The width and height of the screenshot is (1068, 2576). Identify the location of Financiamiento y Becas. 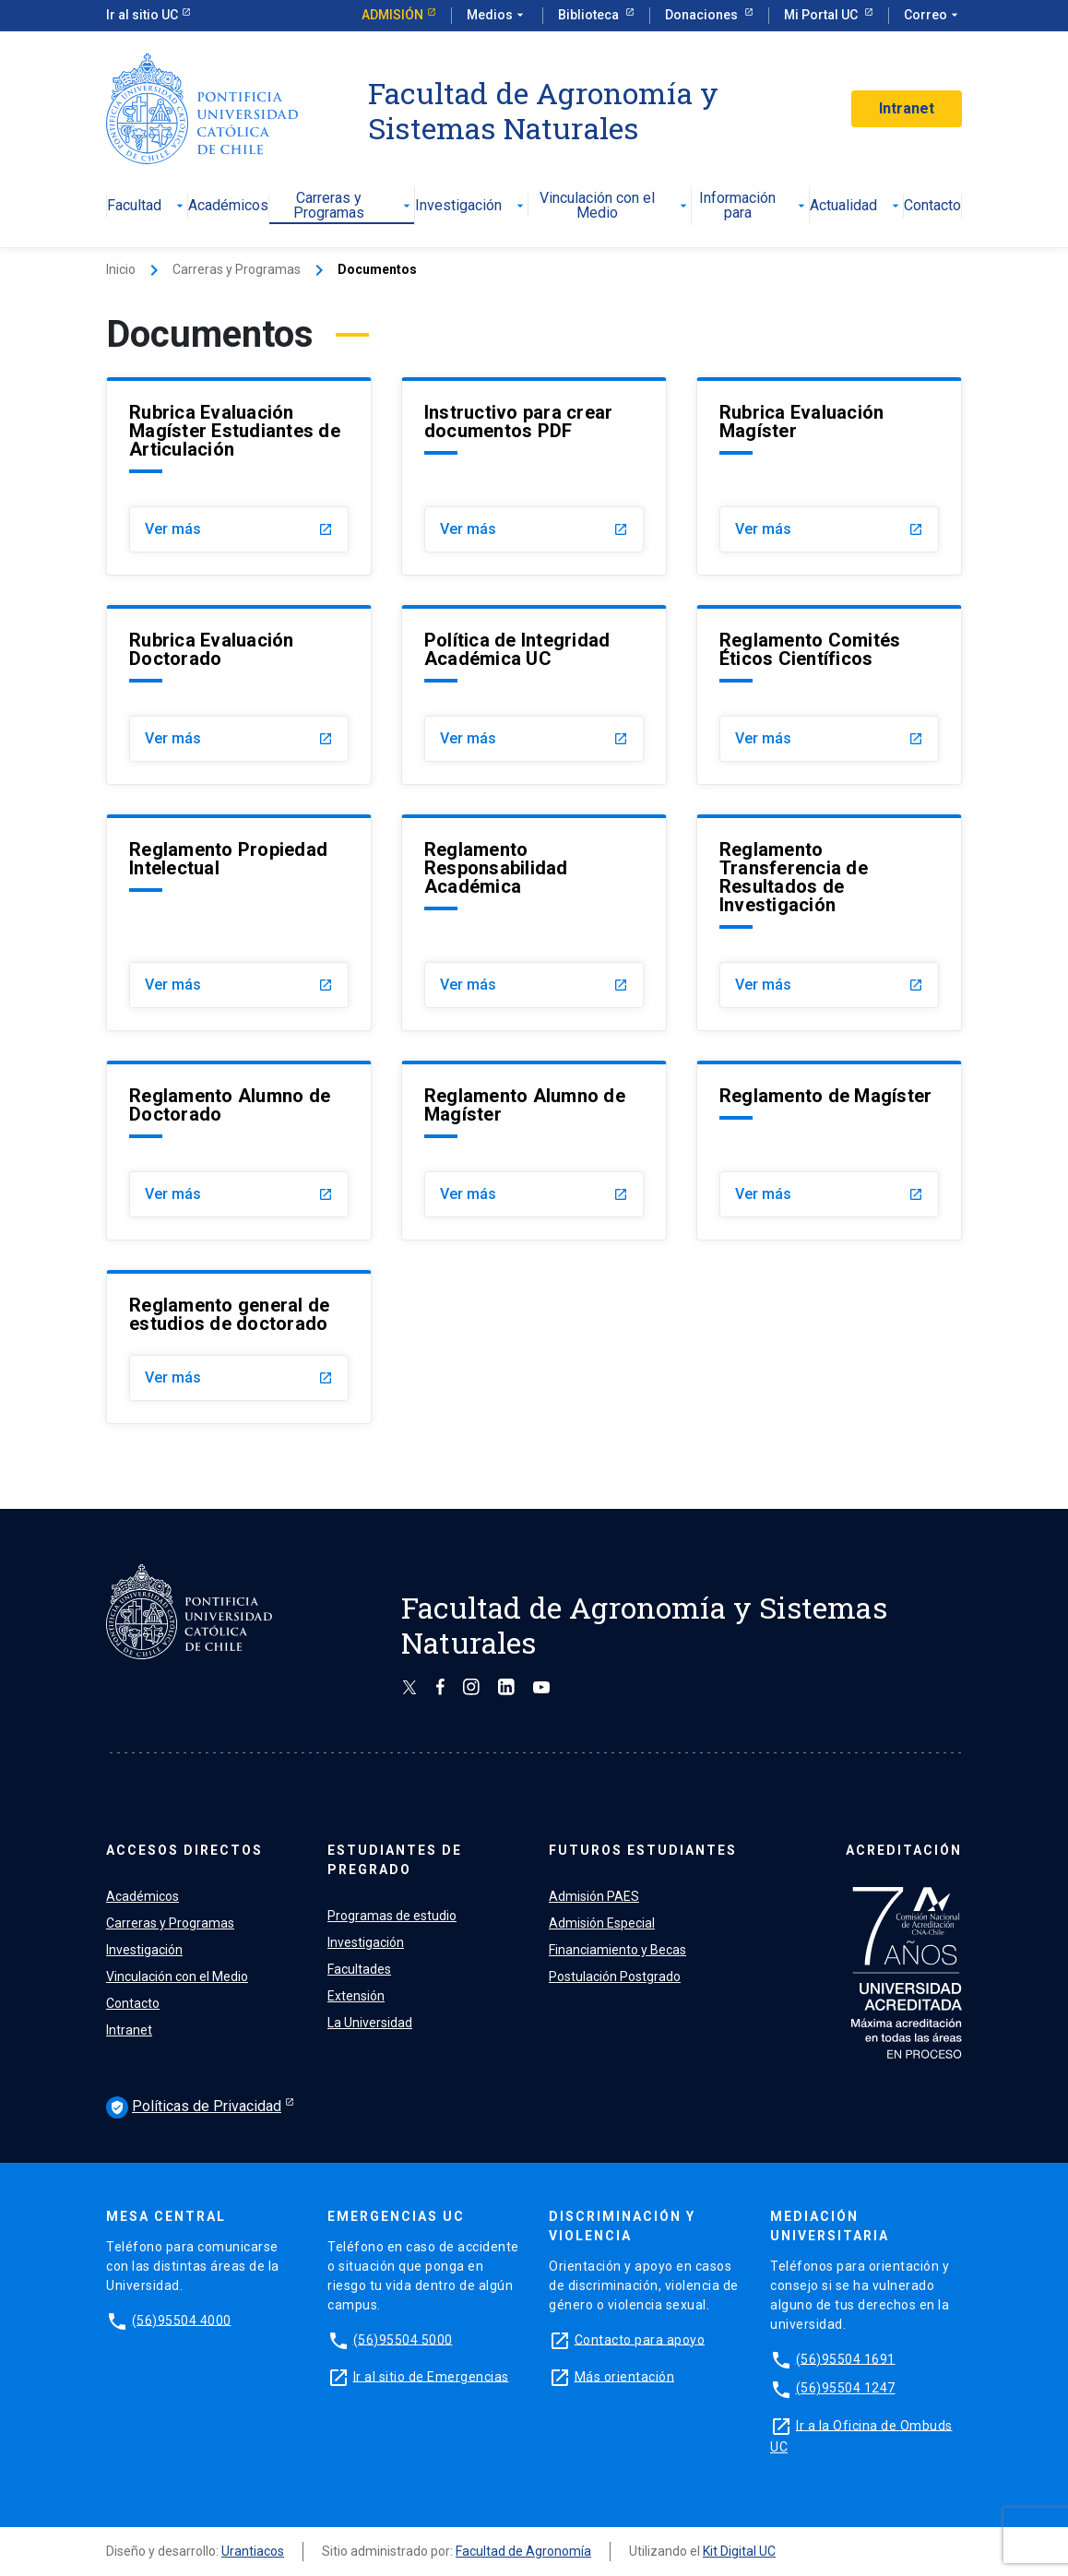
(617, 1949).